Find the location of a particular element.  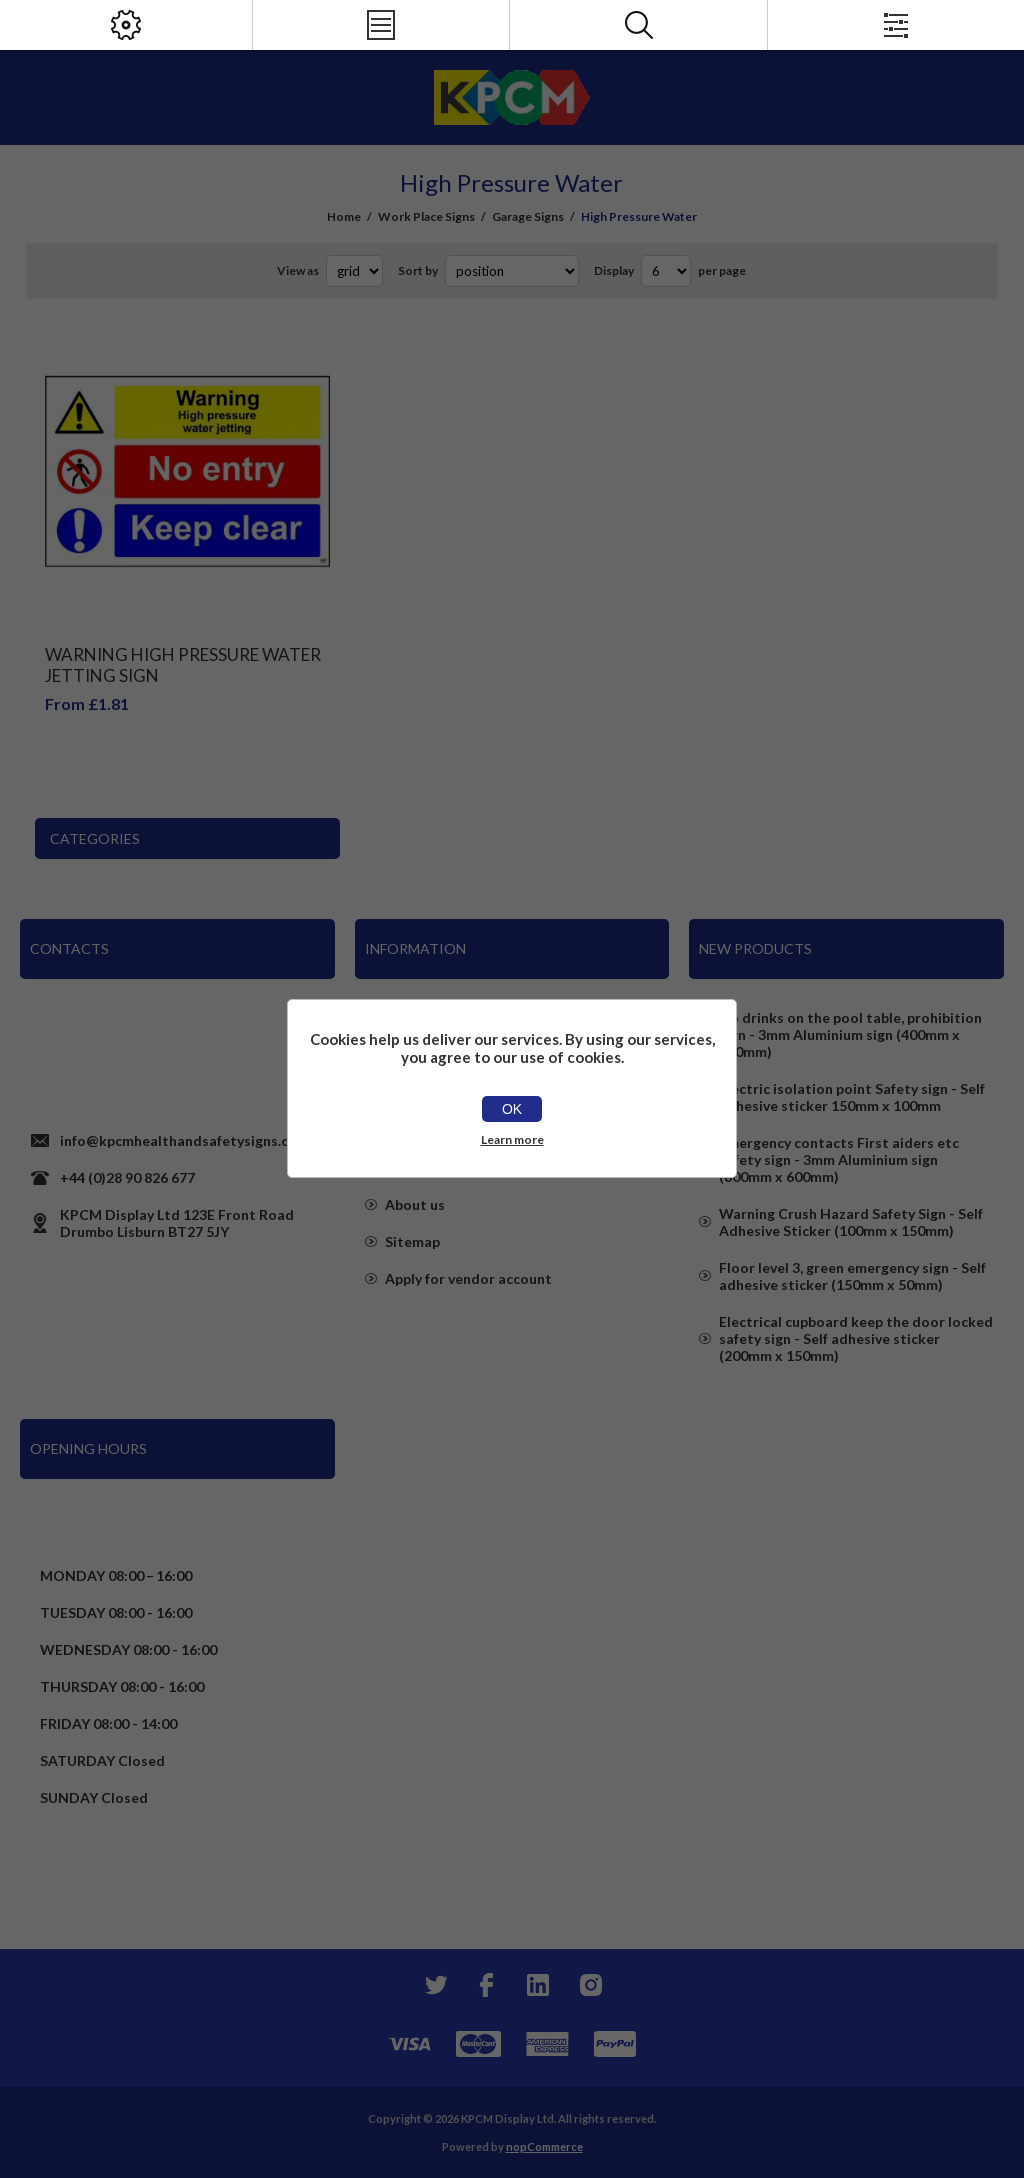

Floor level 3, green emergency sign - Self adhesive sticker (150mm x 50mm) is located at coordinates (852, 1276).